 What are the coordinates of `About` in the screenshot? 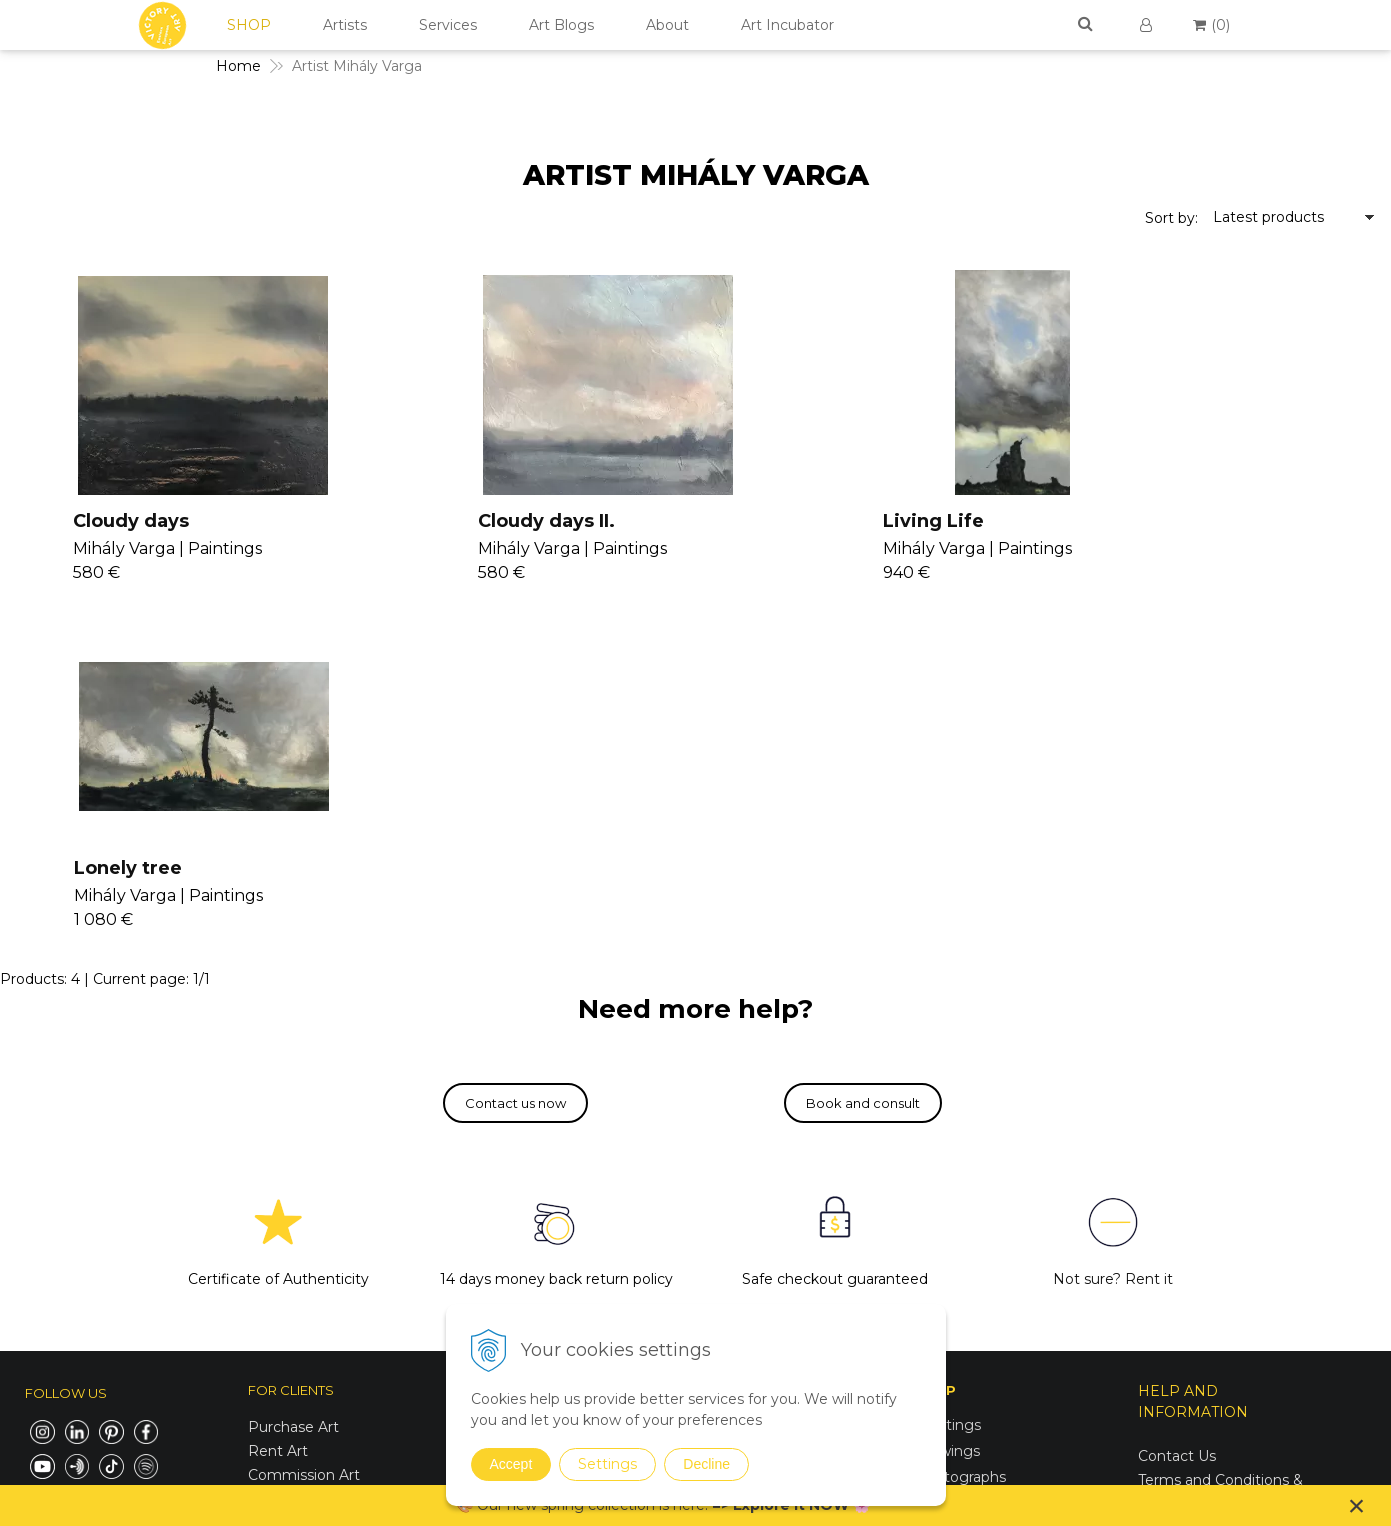 It's located at (667, 25).